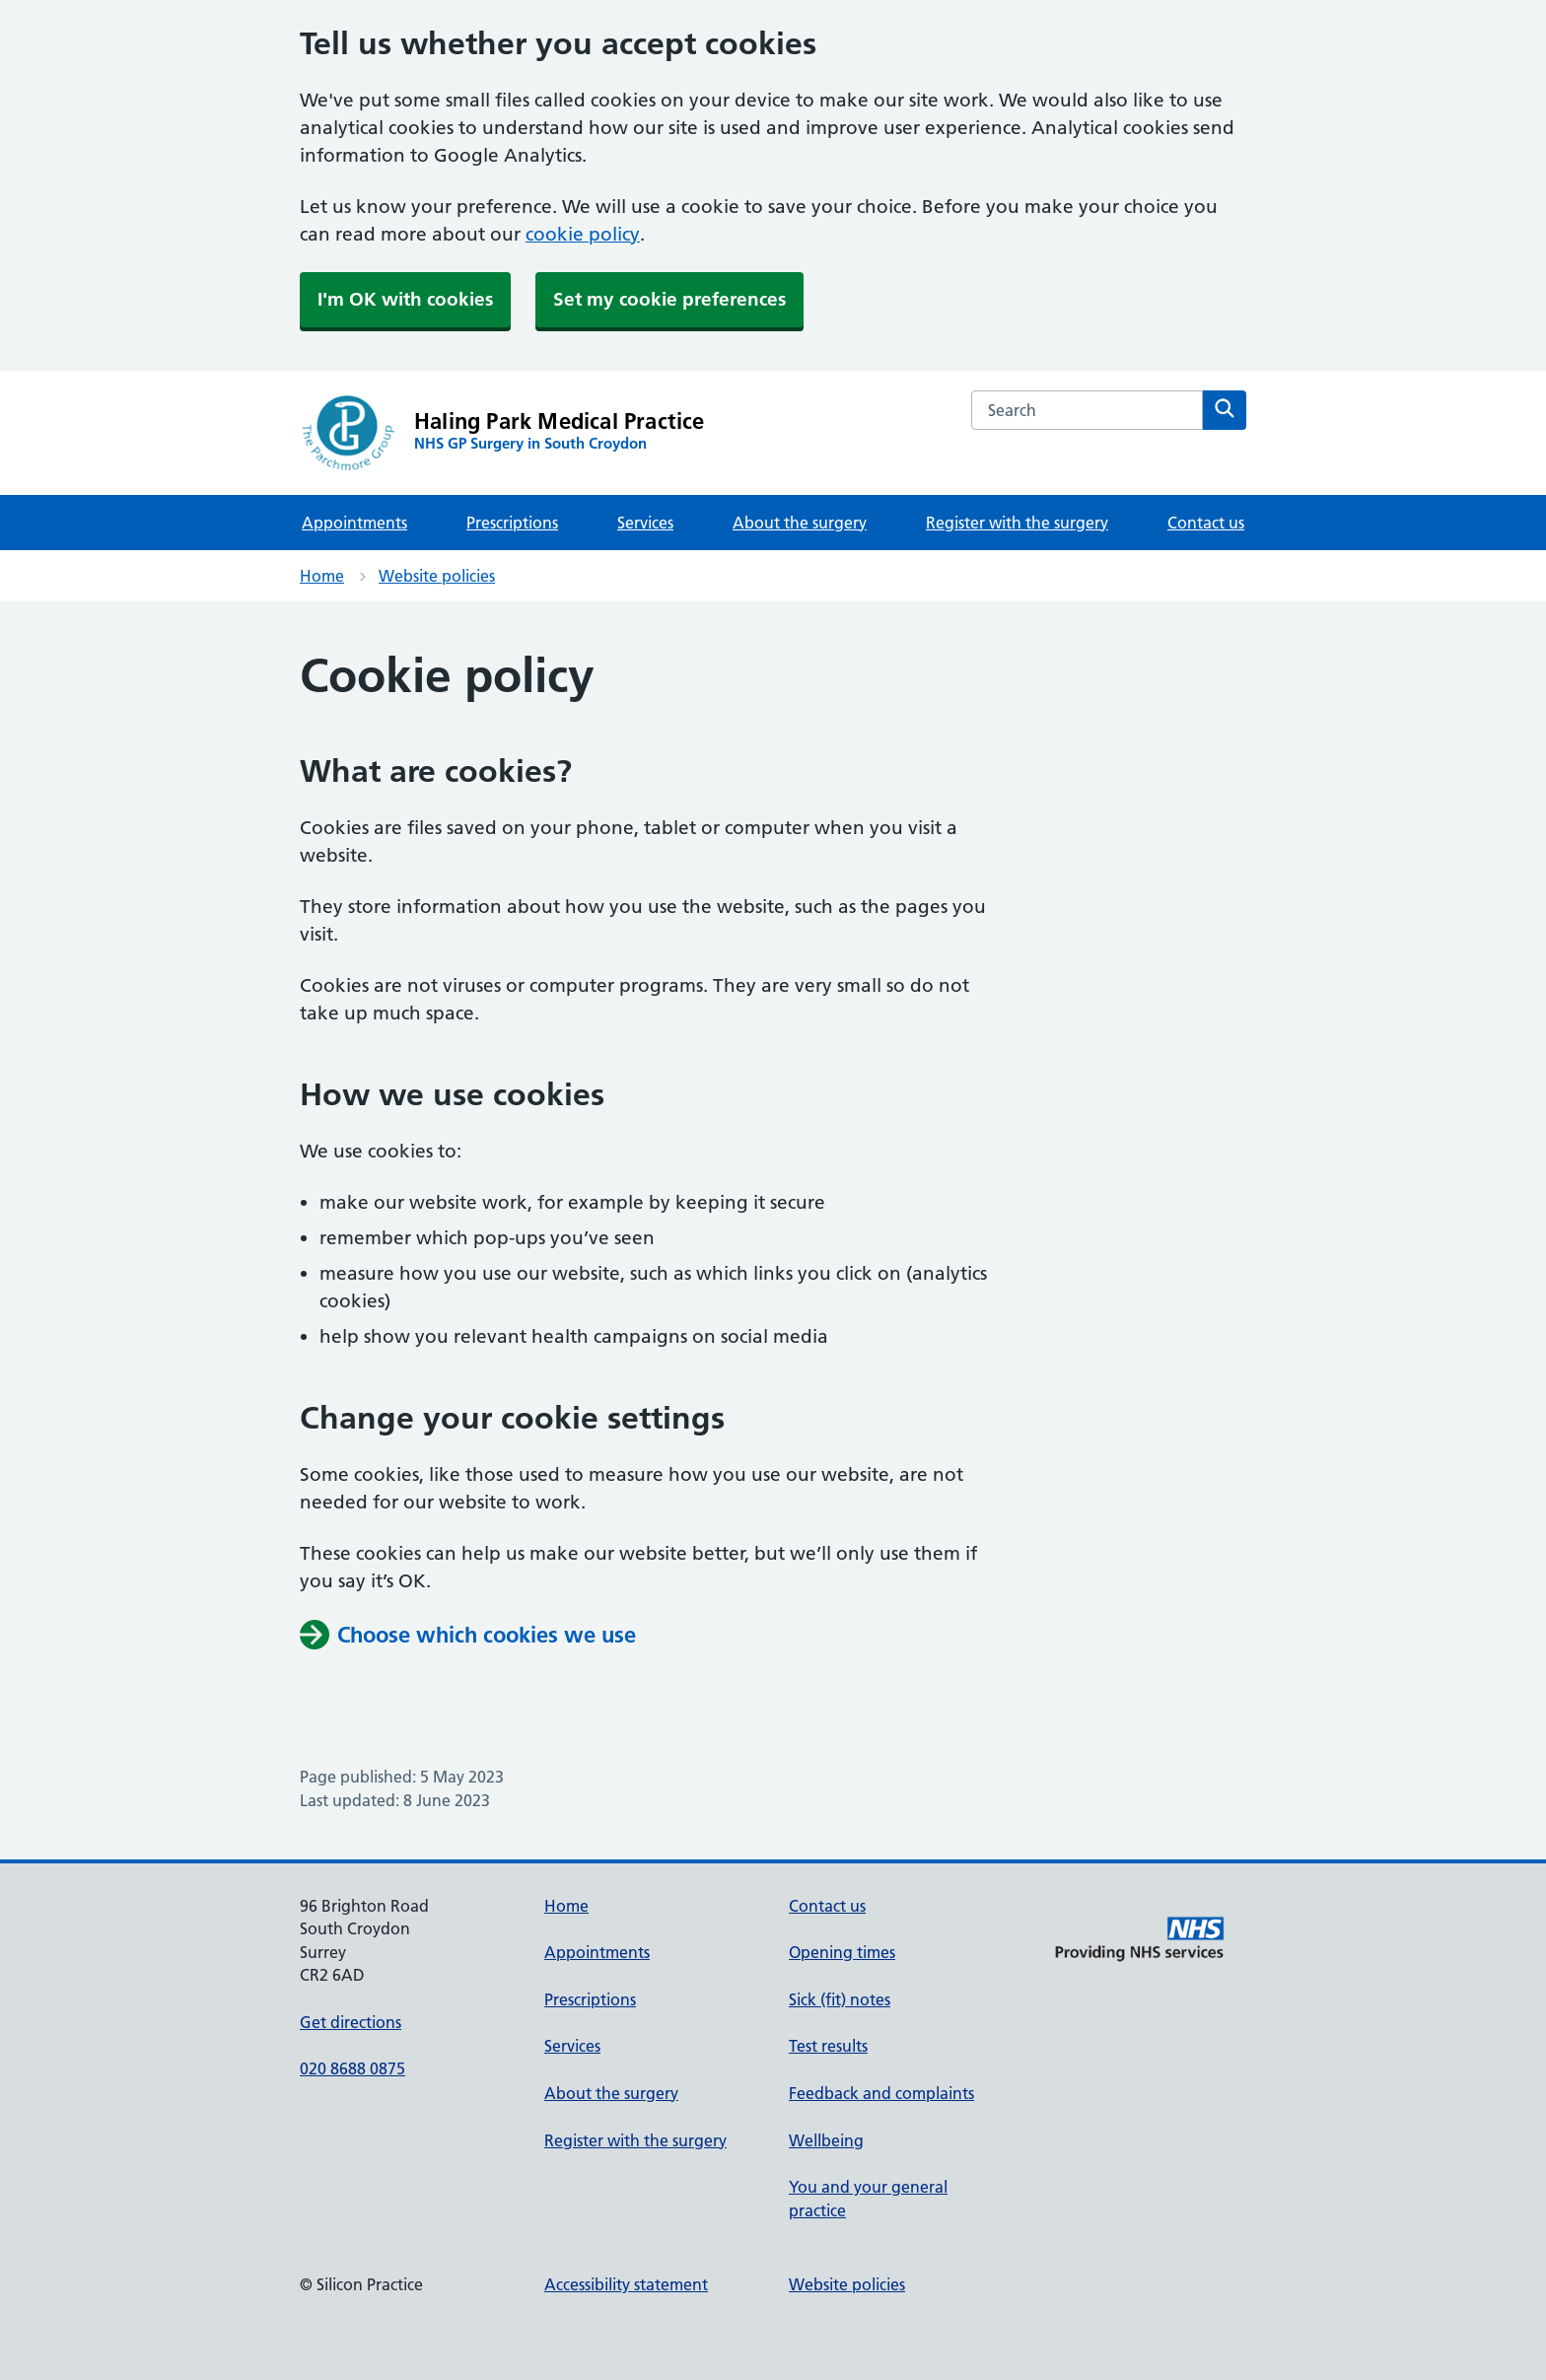 This screenshot has width=1546, height=2380. I want to click on Set my cookie preferences, so click(669, 299).